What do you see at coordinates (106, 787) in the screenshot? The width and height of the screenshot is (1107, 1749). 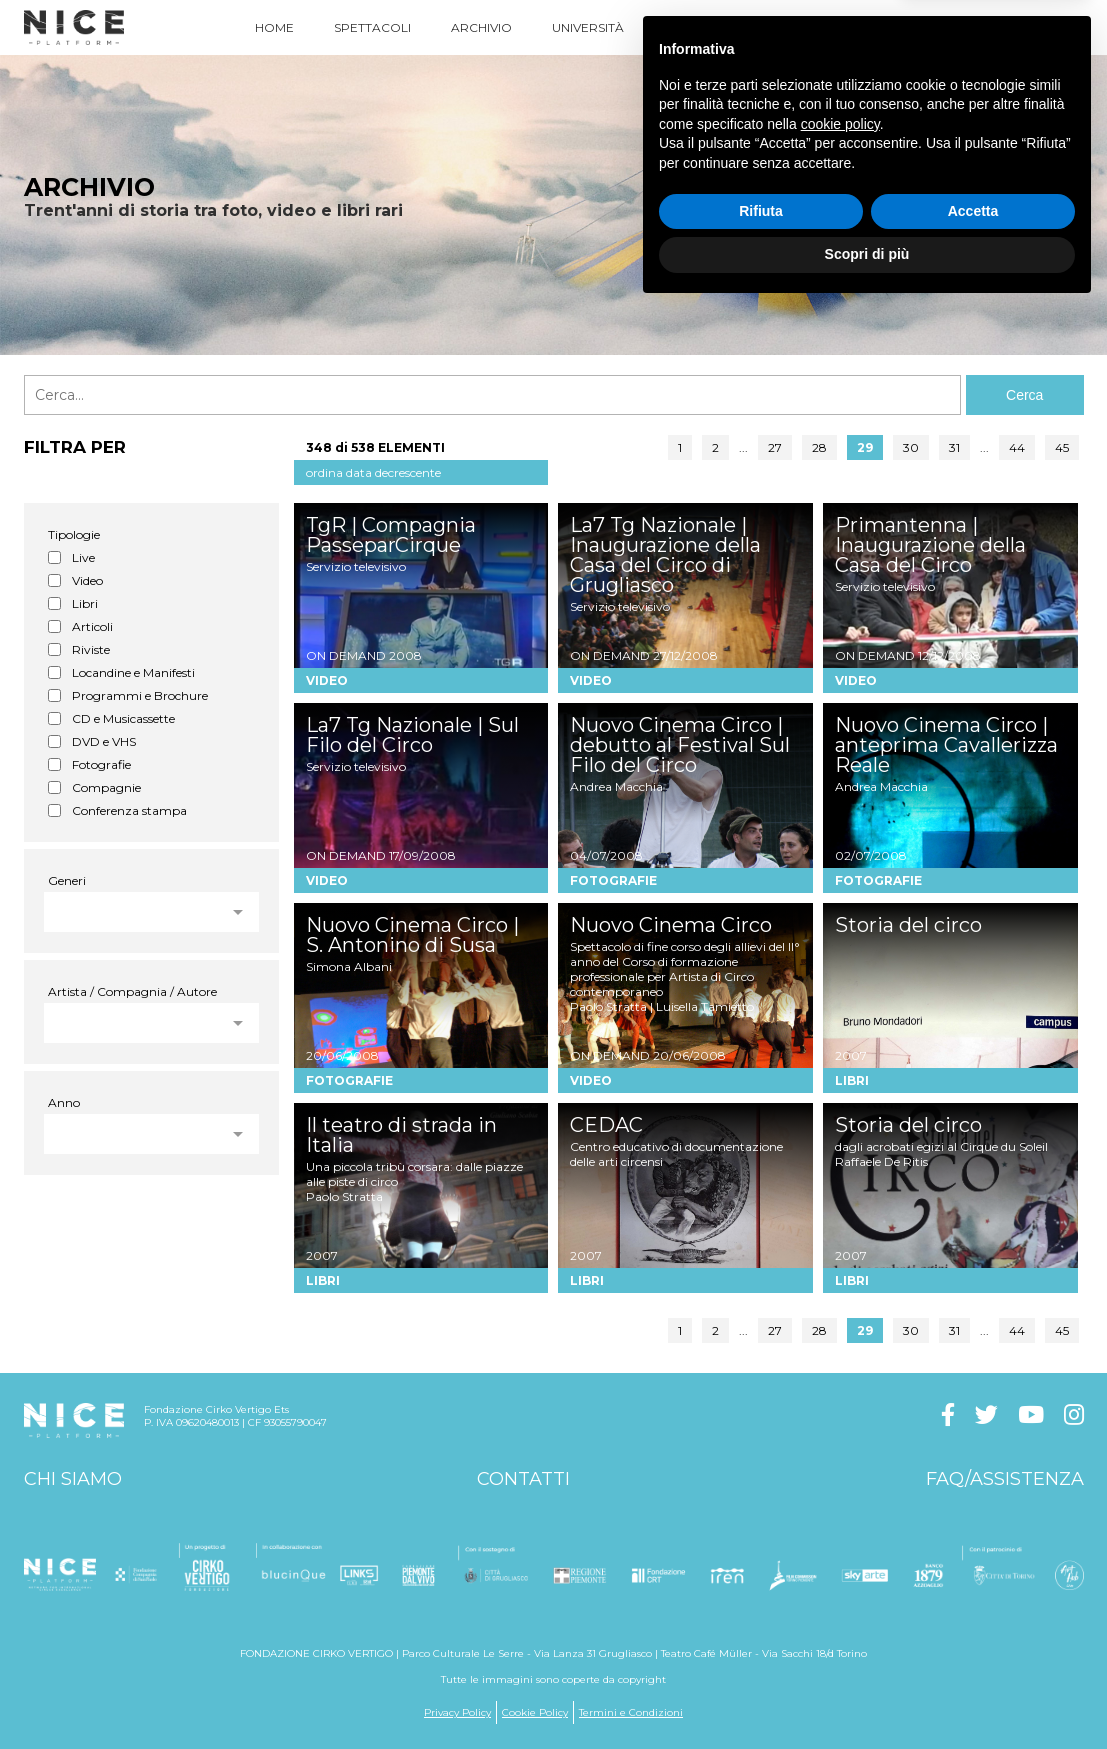 I see `Compagnie` at bounding box center [106, 787].